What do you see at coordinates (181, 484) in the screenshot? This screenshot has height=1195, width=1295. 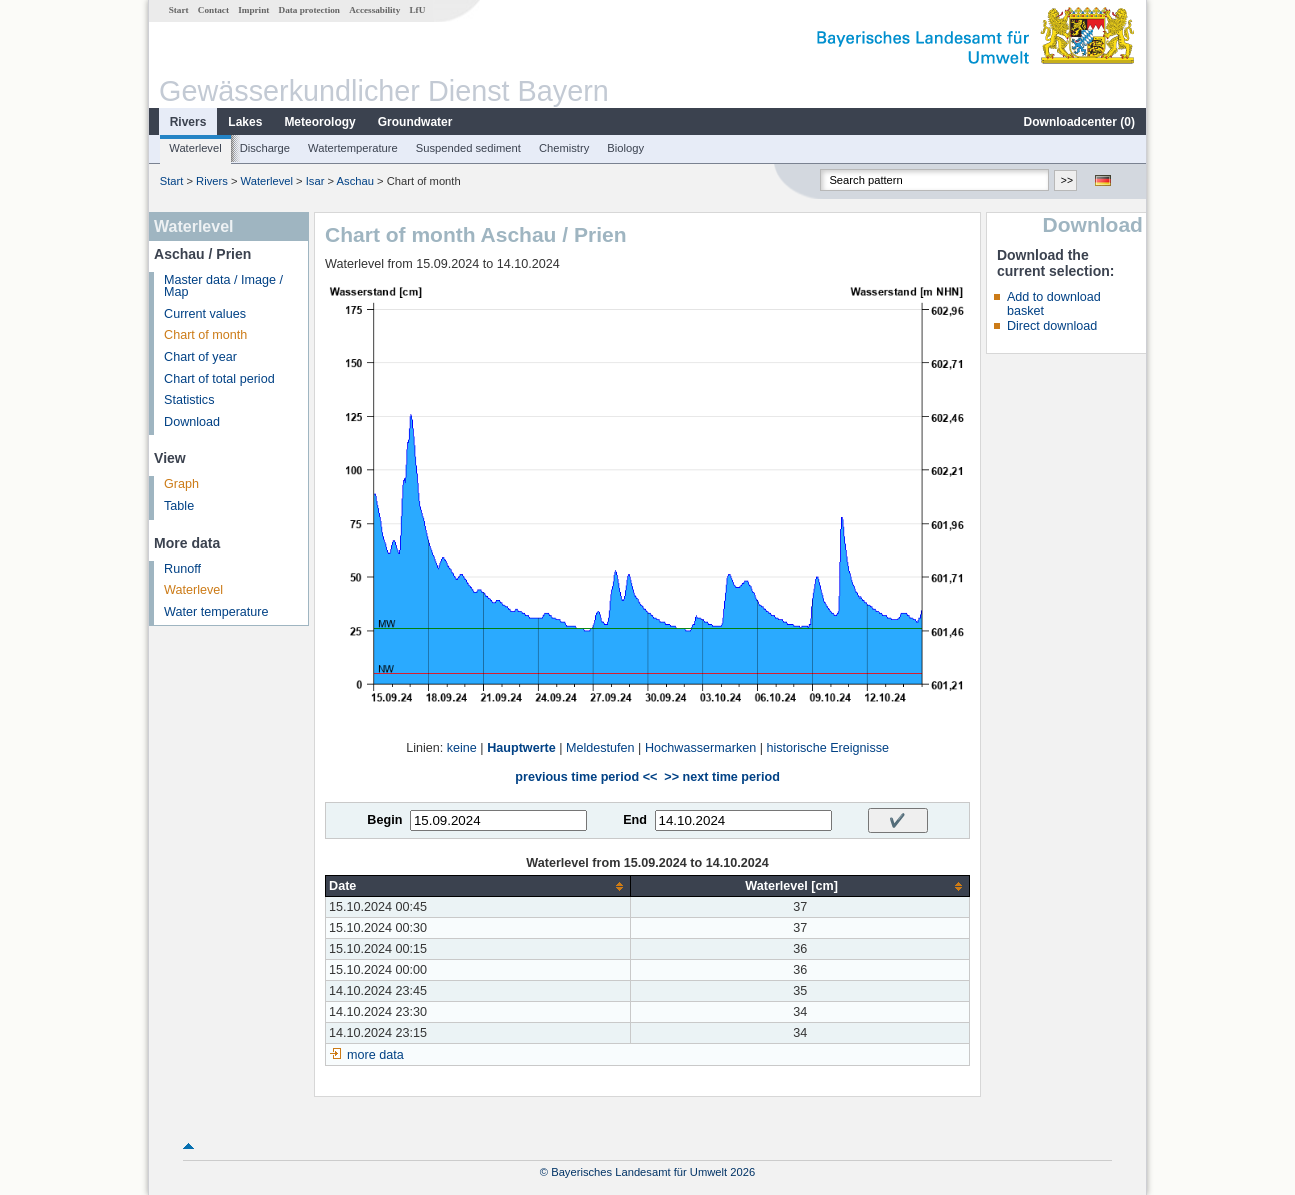 I see `Graph` at bounding box center [181, 484].